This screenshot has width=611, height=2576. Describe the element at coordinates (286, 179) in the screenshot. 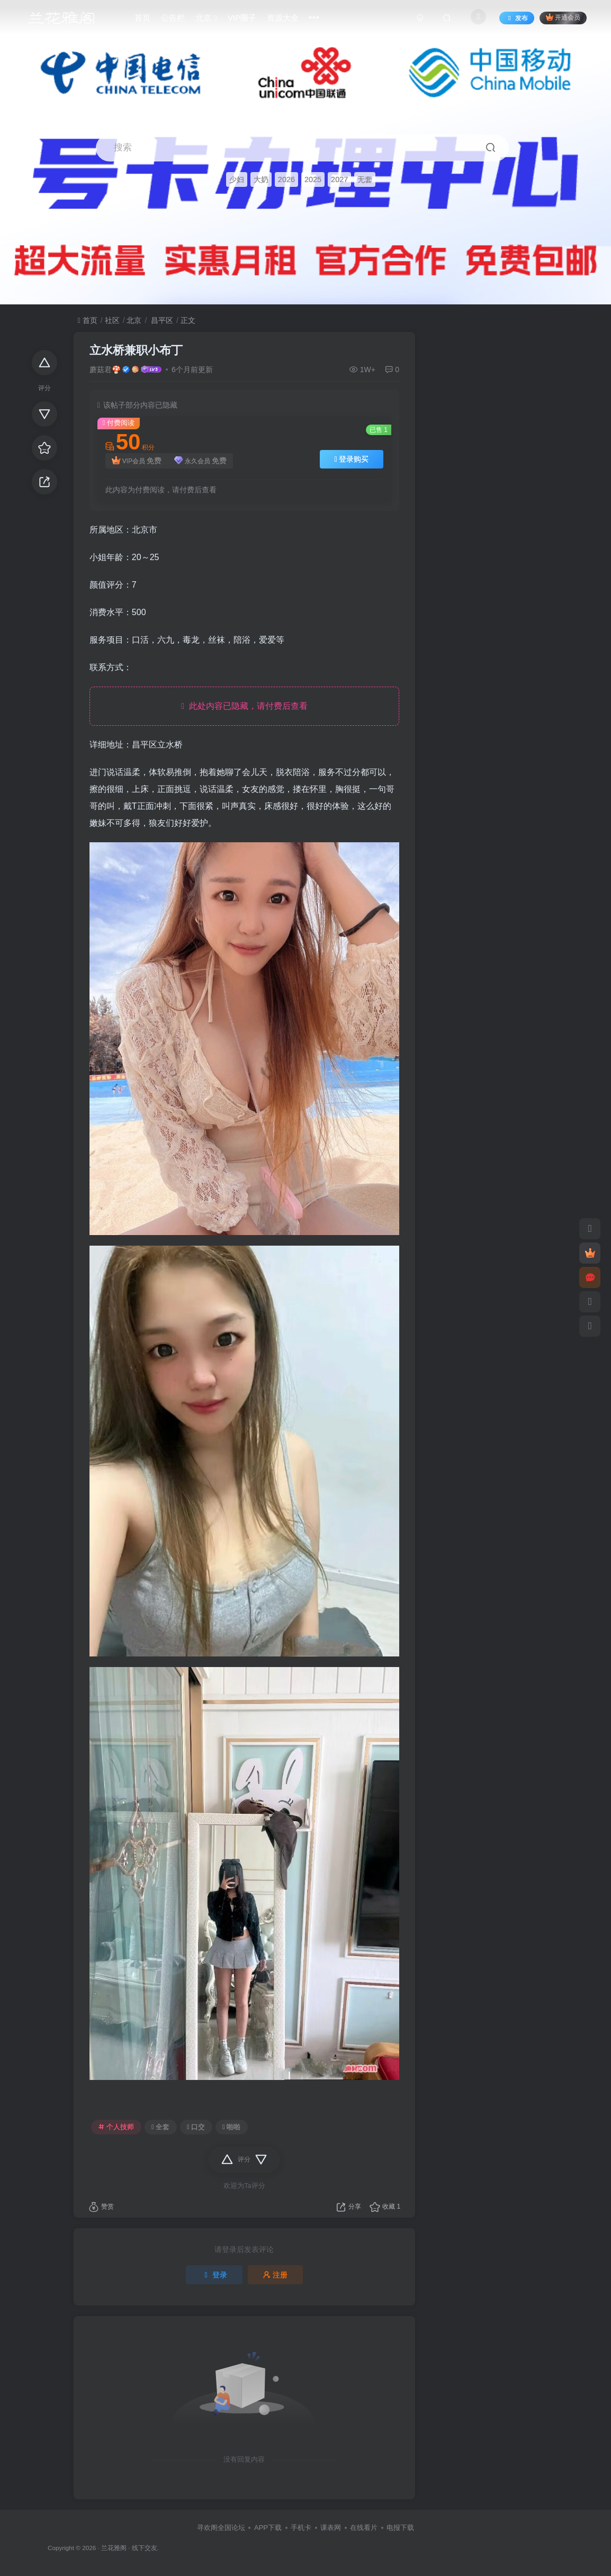

I see `2026` at that location.